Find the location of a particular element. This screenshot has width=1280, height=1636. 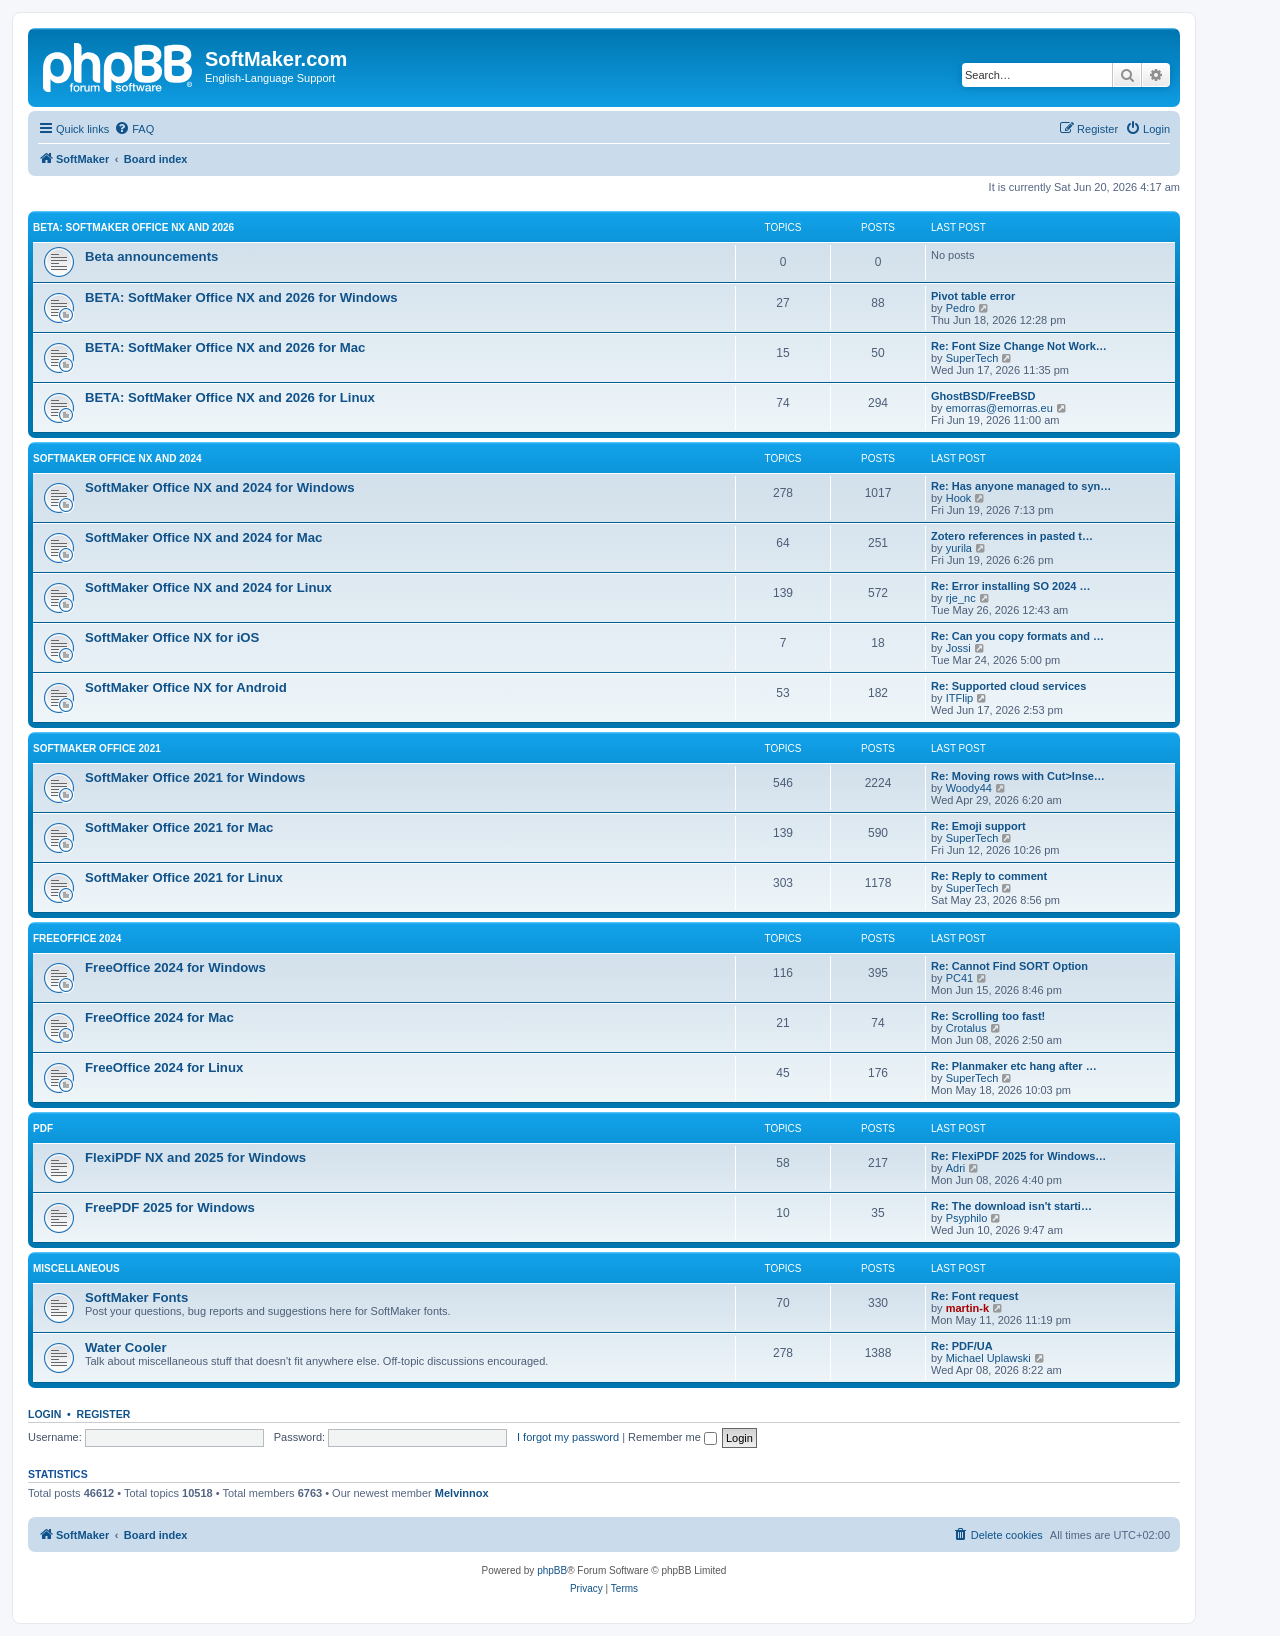

SoftMaker Office NX and 2024 for Mac is located at coordinates (203, 537).